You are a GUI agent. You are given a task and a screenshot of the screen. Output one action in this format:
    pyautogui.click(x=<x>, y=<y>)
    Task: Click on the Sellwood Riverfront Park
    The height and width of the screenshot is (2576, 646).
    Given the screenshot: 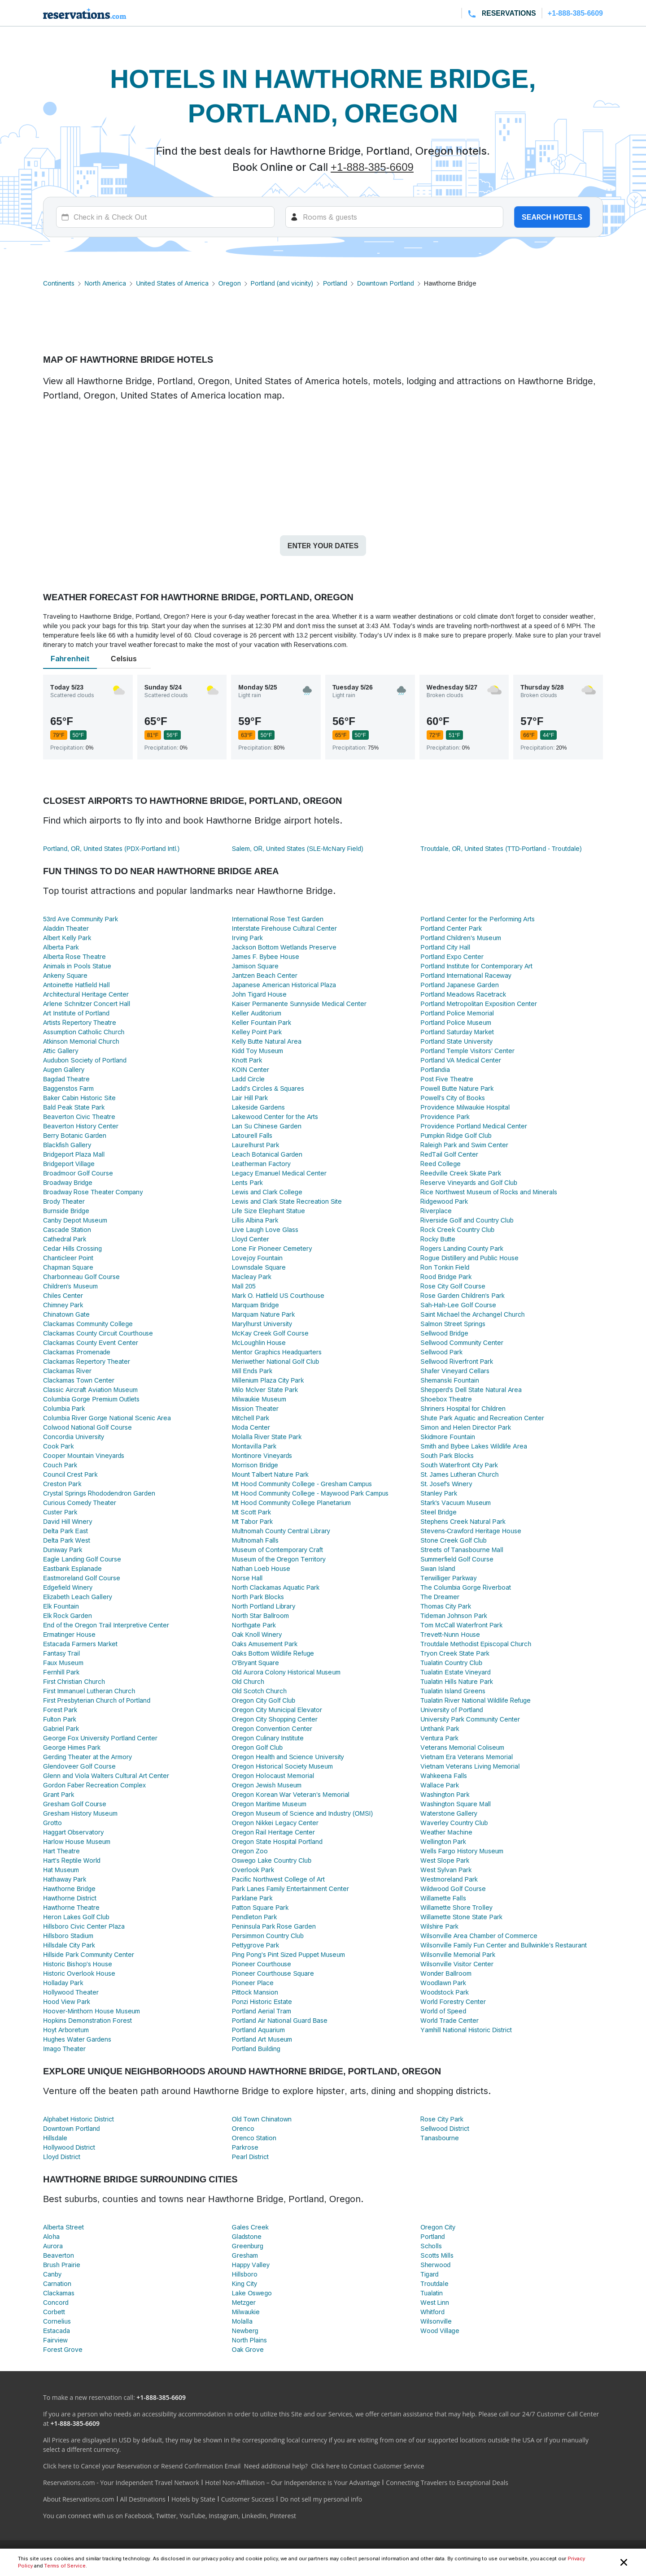 What is the action you would take?
    pyautogui.click(x=456, y=1361)
    